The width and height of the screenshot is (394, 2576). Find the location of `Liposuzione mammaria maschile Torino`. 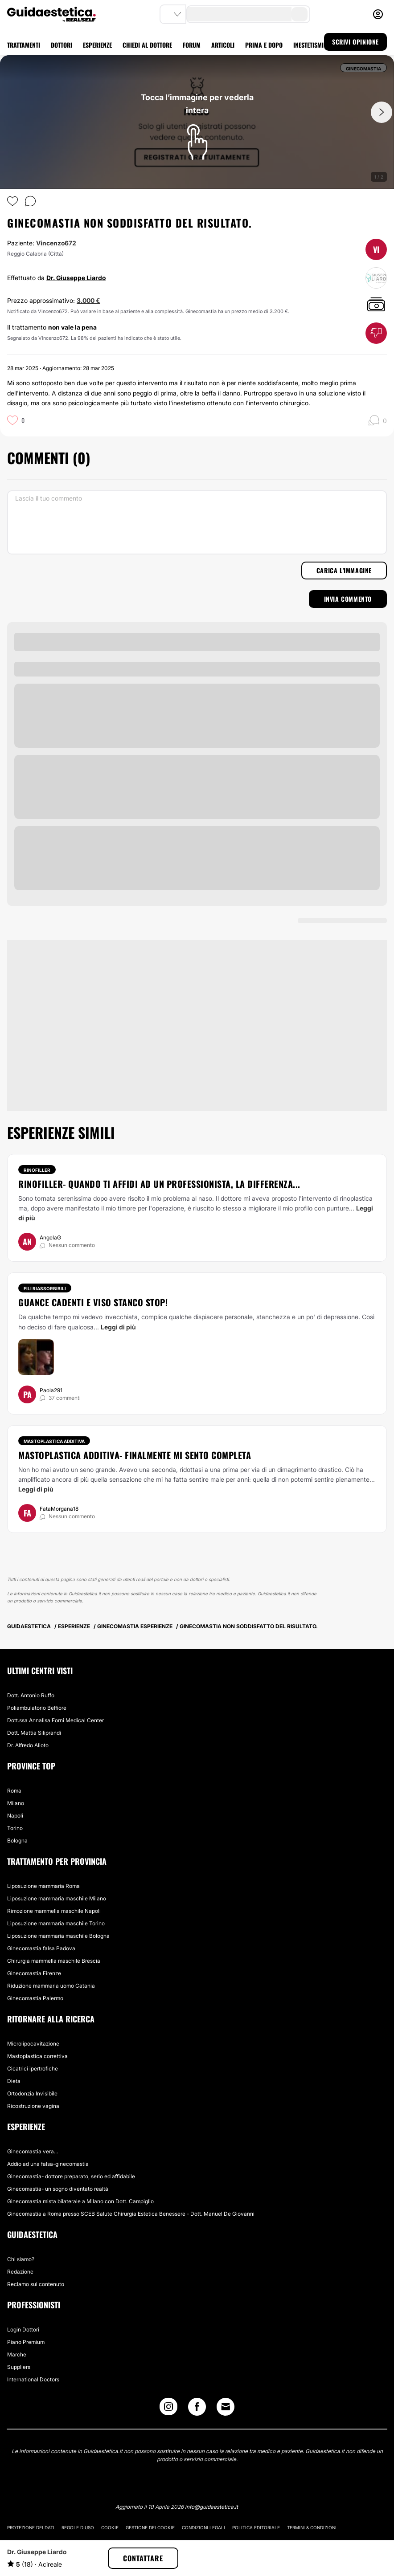

Liposuzione mammaria maschile Torino is located at coordinates (56, 1923).